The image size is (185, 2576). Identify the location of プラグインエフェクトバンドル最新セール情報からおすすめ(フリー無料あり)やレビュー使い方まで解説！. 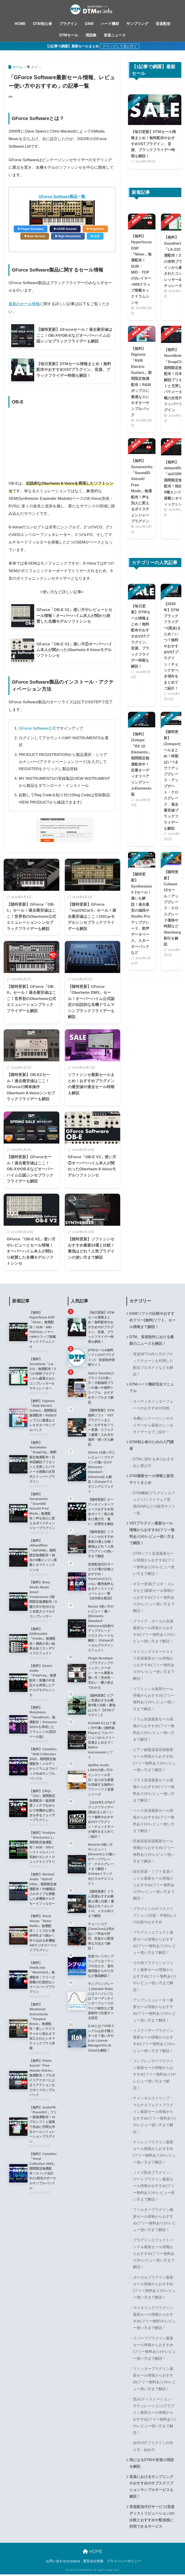
(153, 2254).